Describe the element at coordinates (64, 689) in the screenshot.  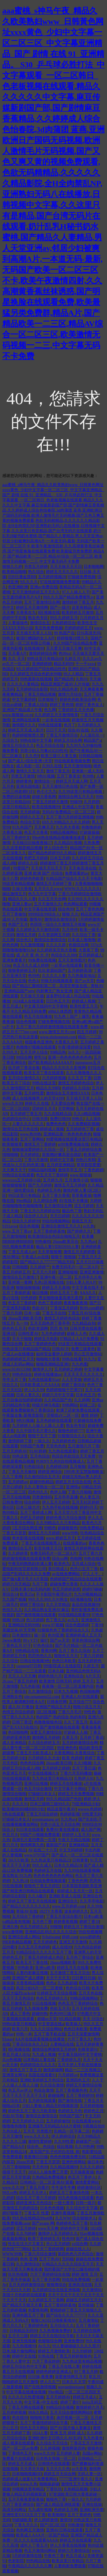
I see `99久久精品色老` at that location.